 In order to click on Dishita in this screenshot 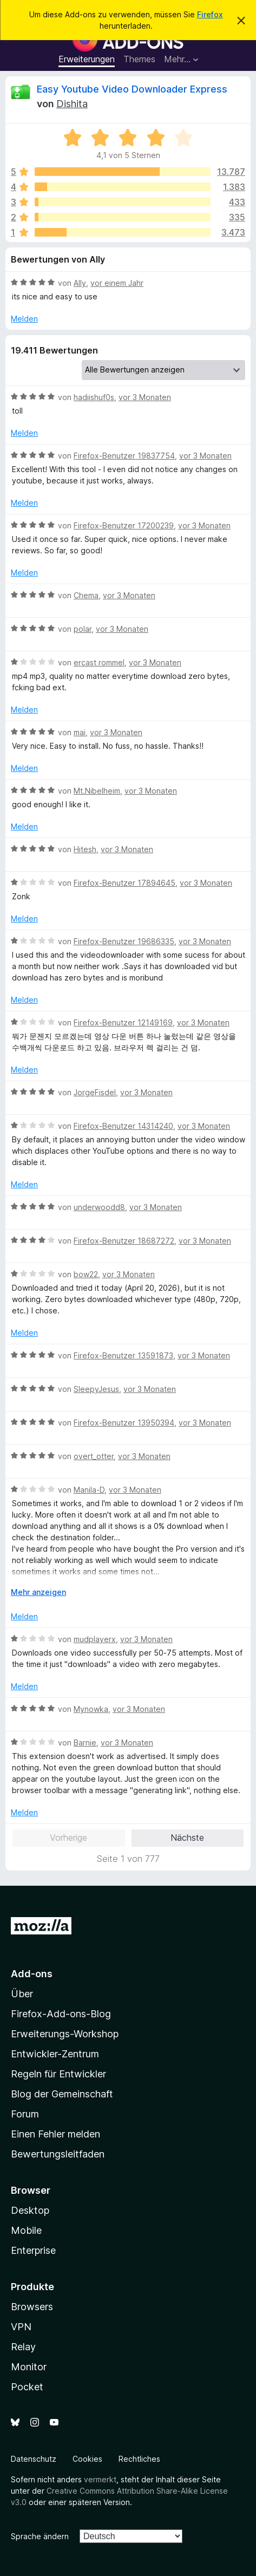, I will do `click(72, 103)`.